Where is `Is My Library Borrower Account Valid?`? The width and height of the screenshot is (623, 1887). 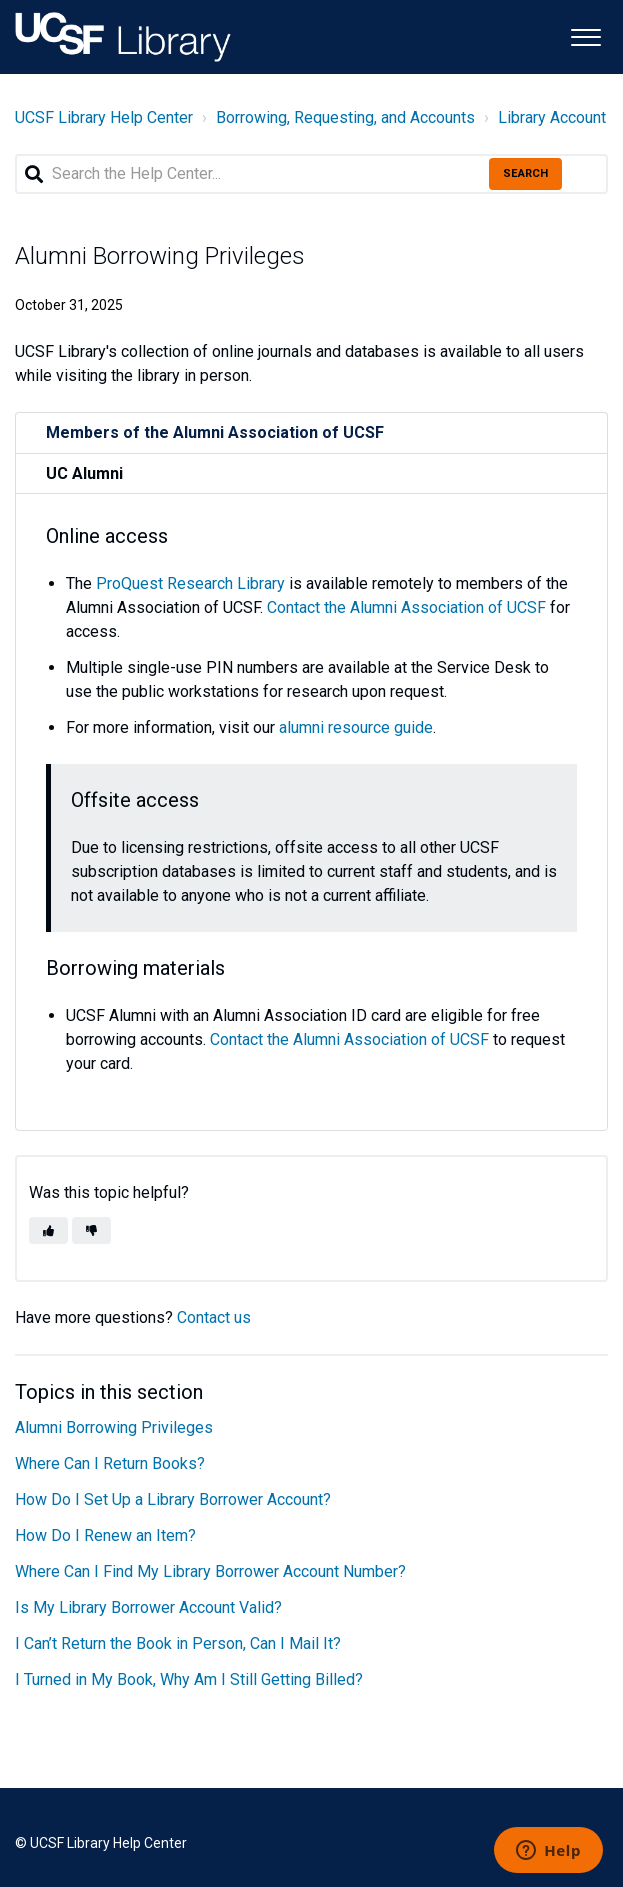
Is My Library Borrower Account Valid? is located at coordinates (148, 1607).